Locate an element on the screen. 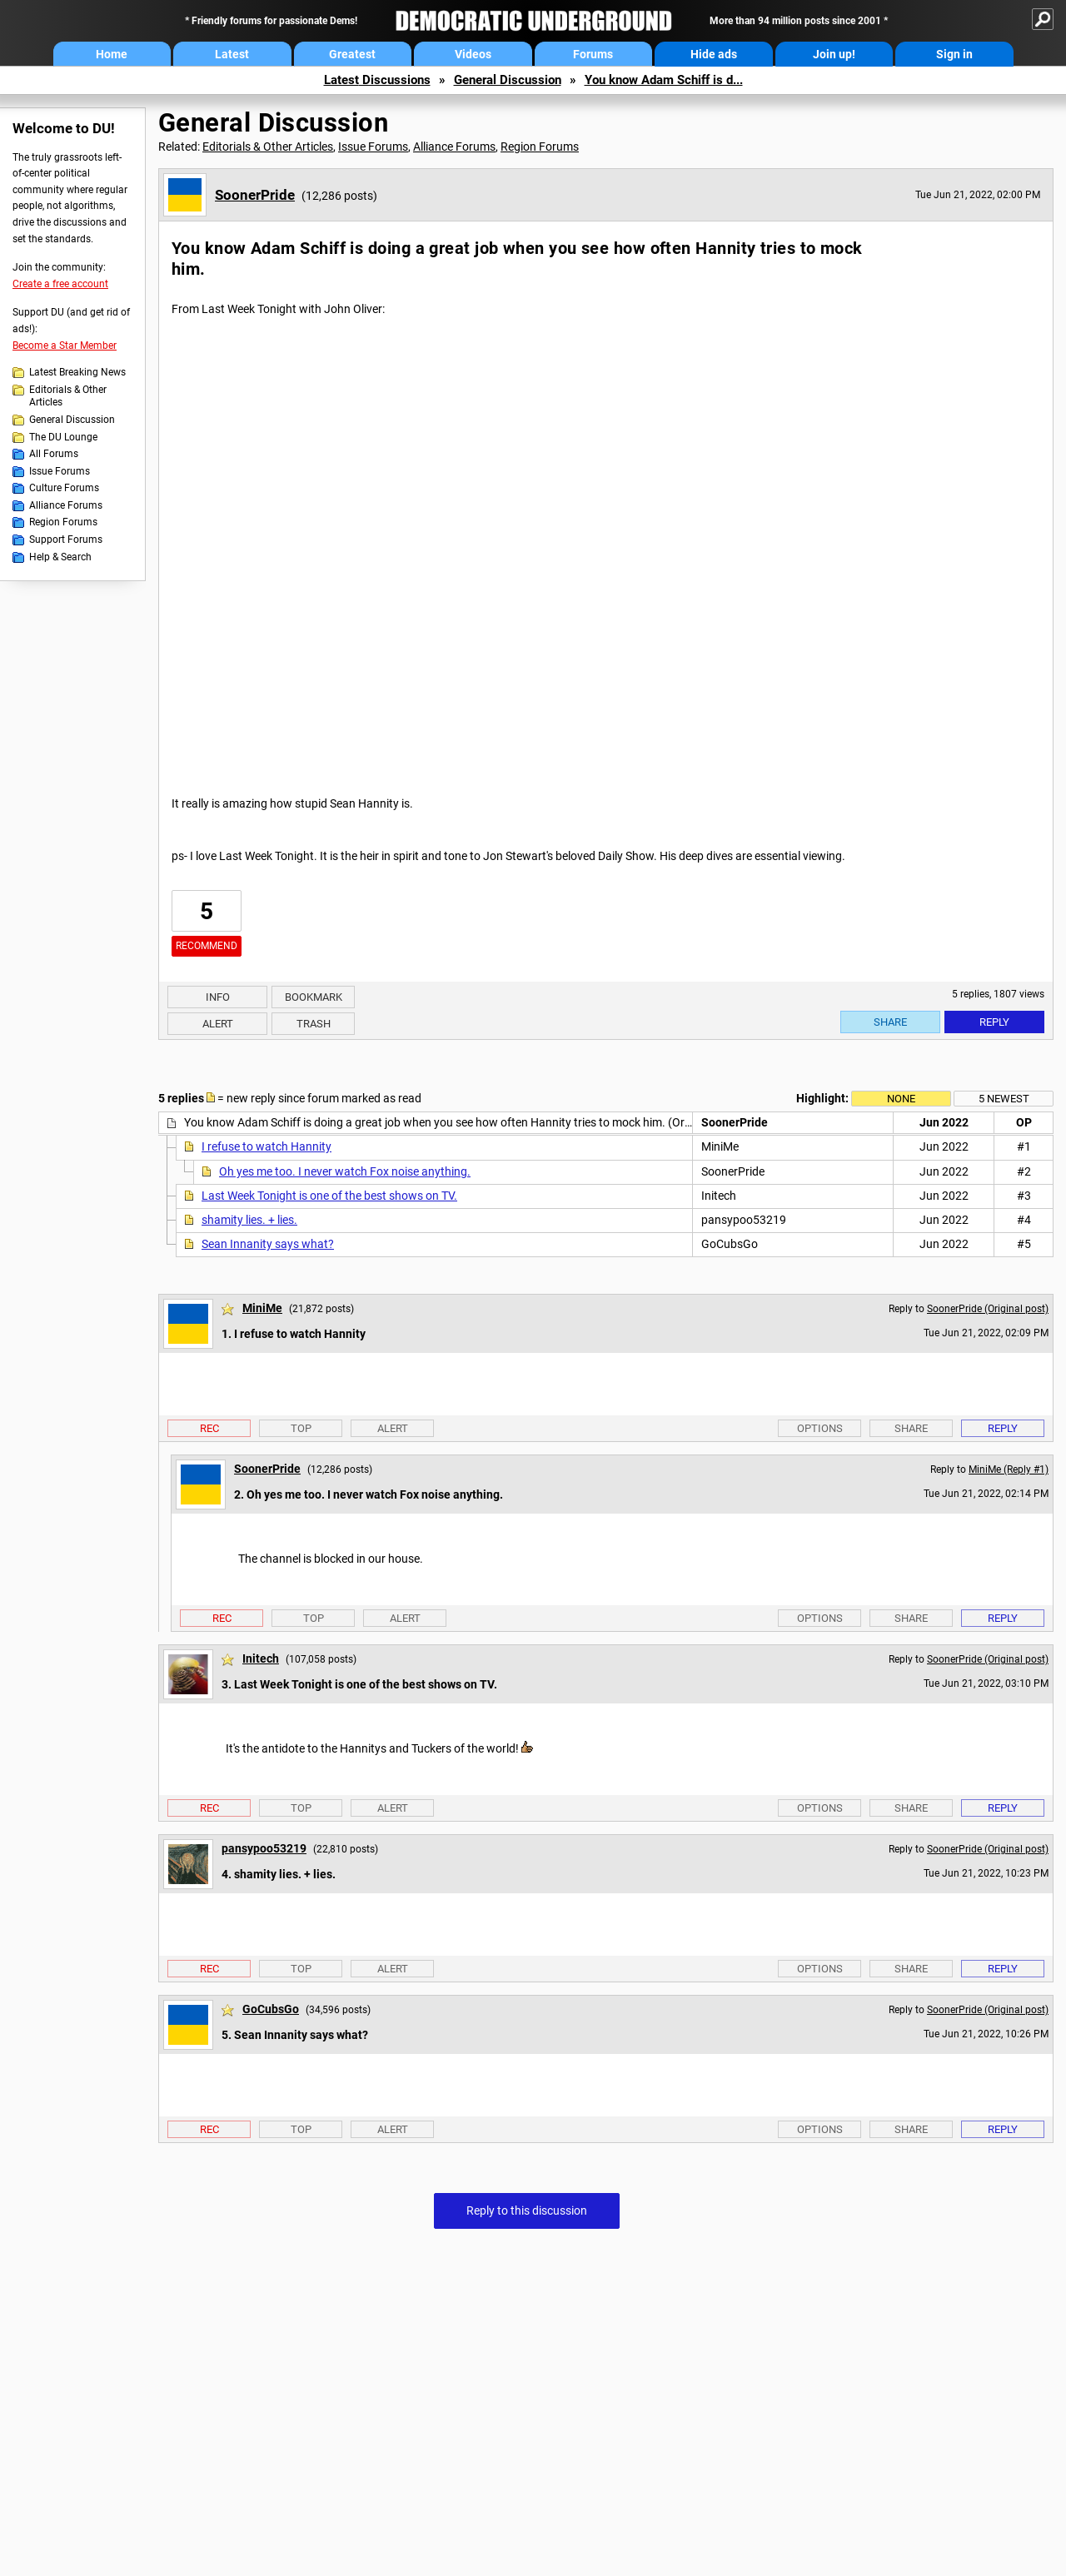 The width and height of the screenshot is (1066, 2576). Editorials & Other Articles is located at coordinates (68, 396).